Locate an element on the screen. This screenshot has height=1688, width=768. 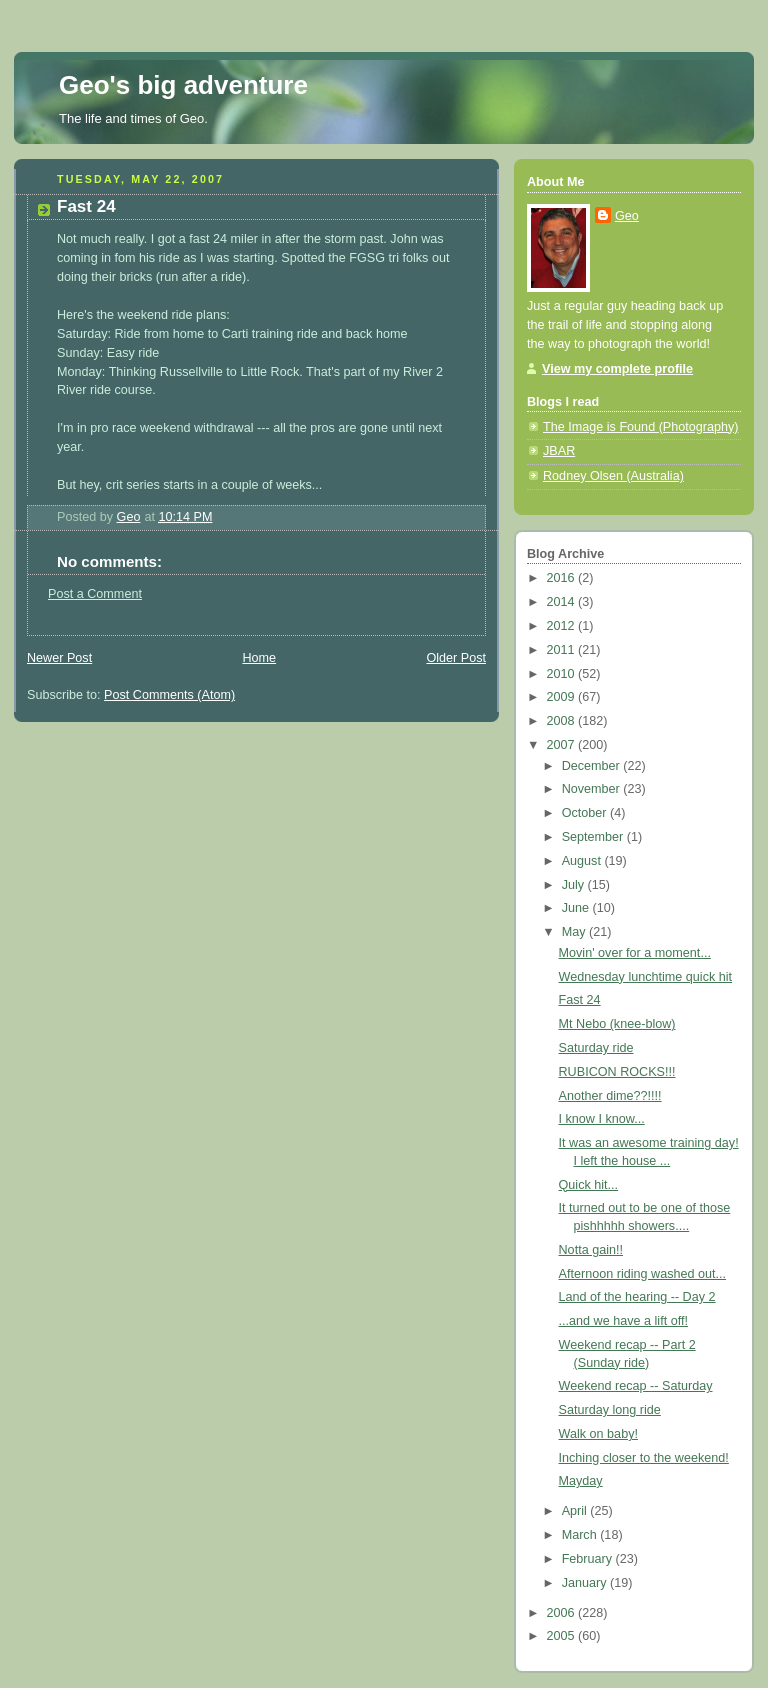
Quick hit... is located at coordinates (589, 1185).